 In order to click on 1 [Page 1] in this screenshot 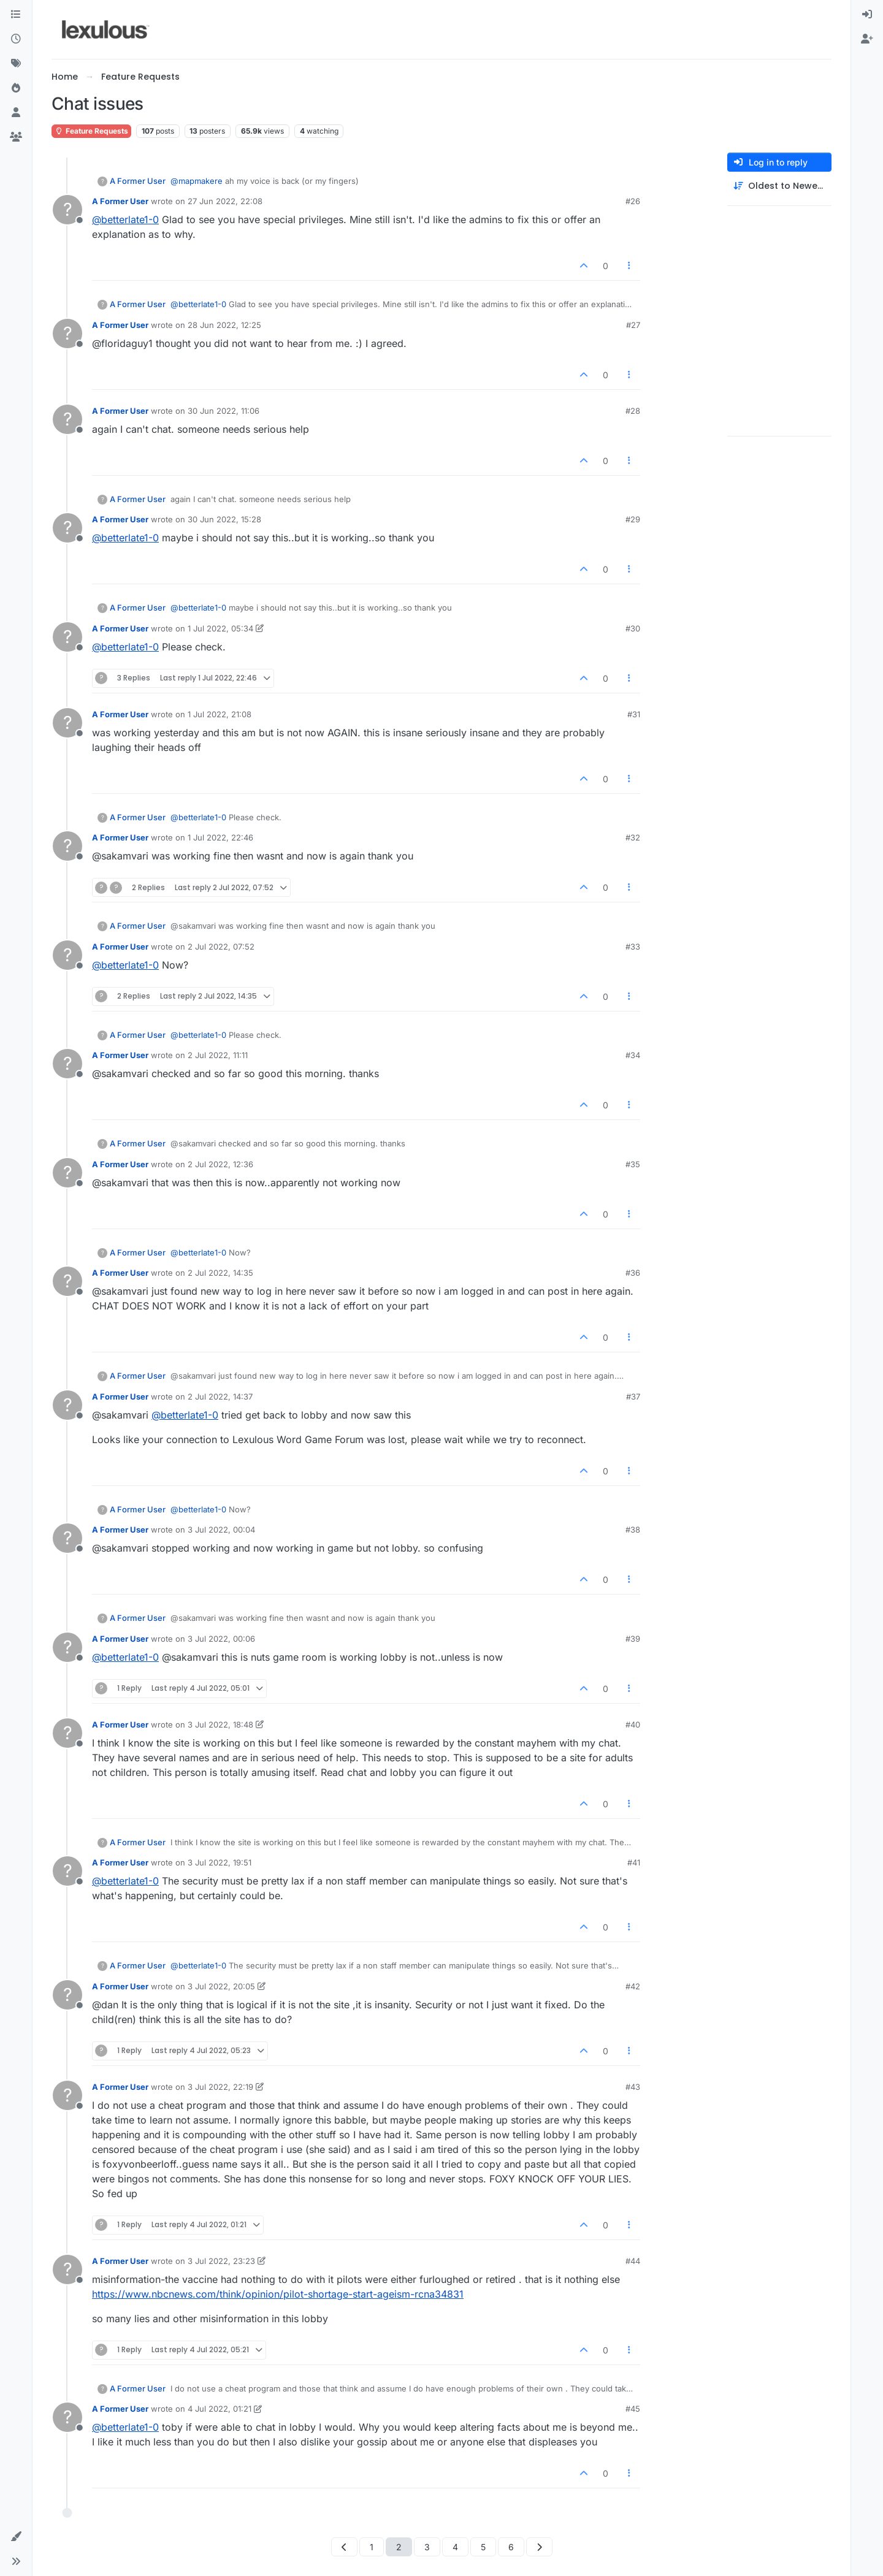, I will do `click(371, 2547)`.